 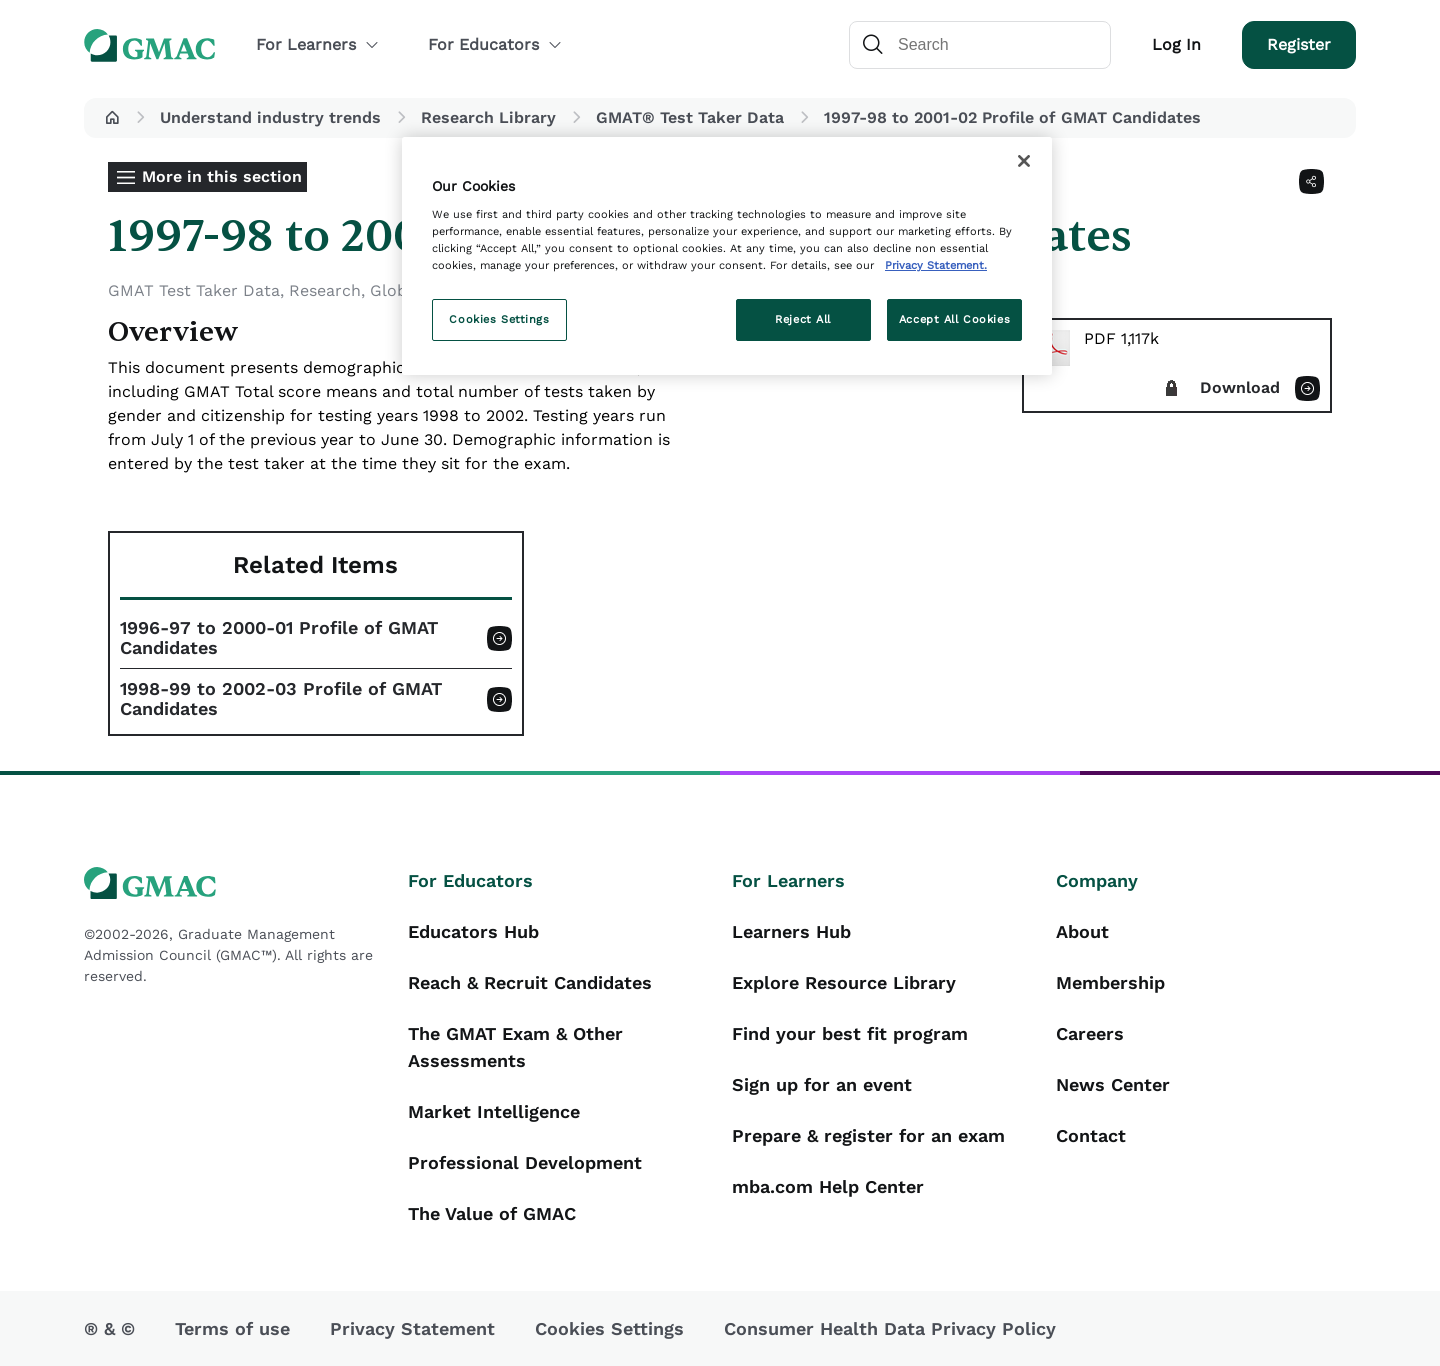 I want to click on [button], so click(x=112, y=118).